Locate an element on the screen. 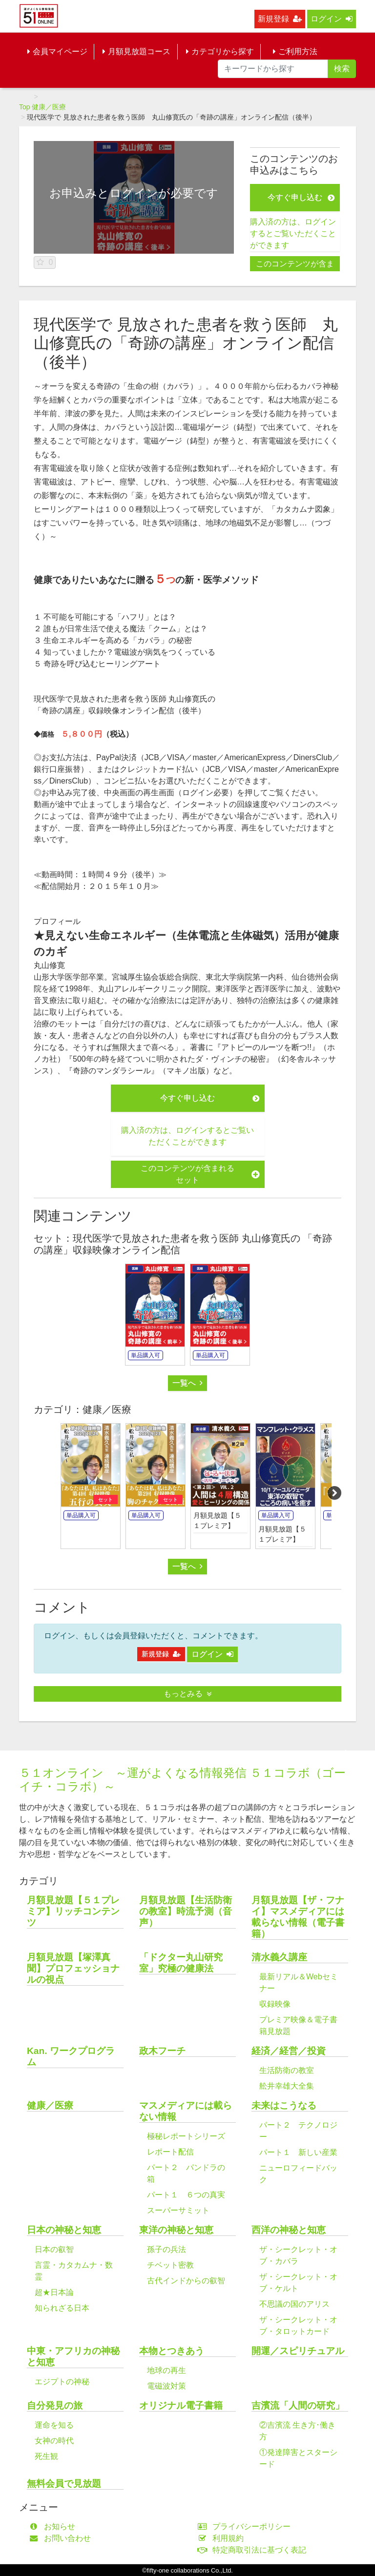 This screenshot has width=375, height=2576. お問い合わせ is located at coordinates (62, 2538).